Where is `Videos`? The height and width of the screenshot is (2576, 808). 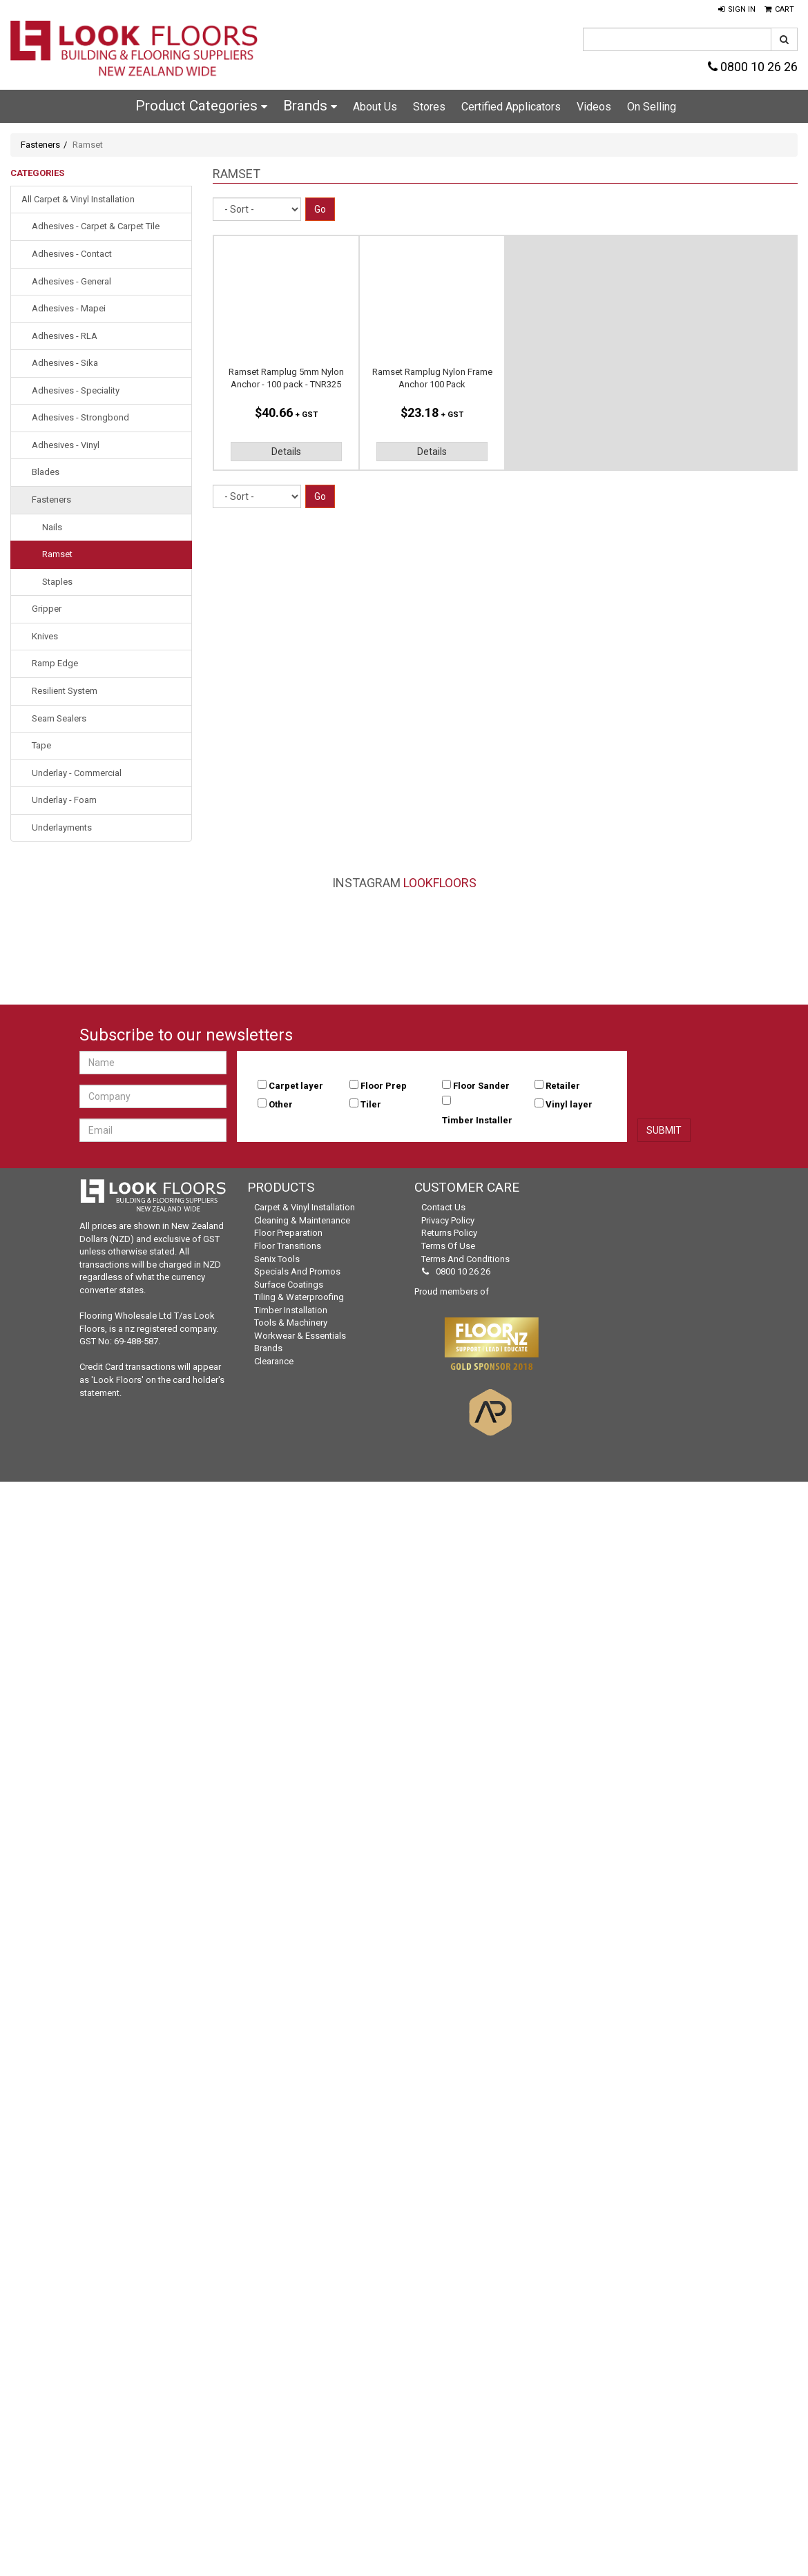
Videos is located at coordinates (594, 106).